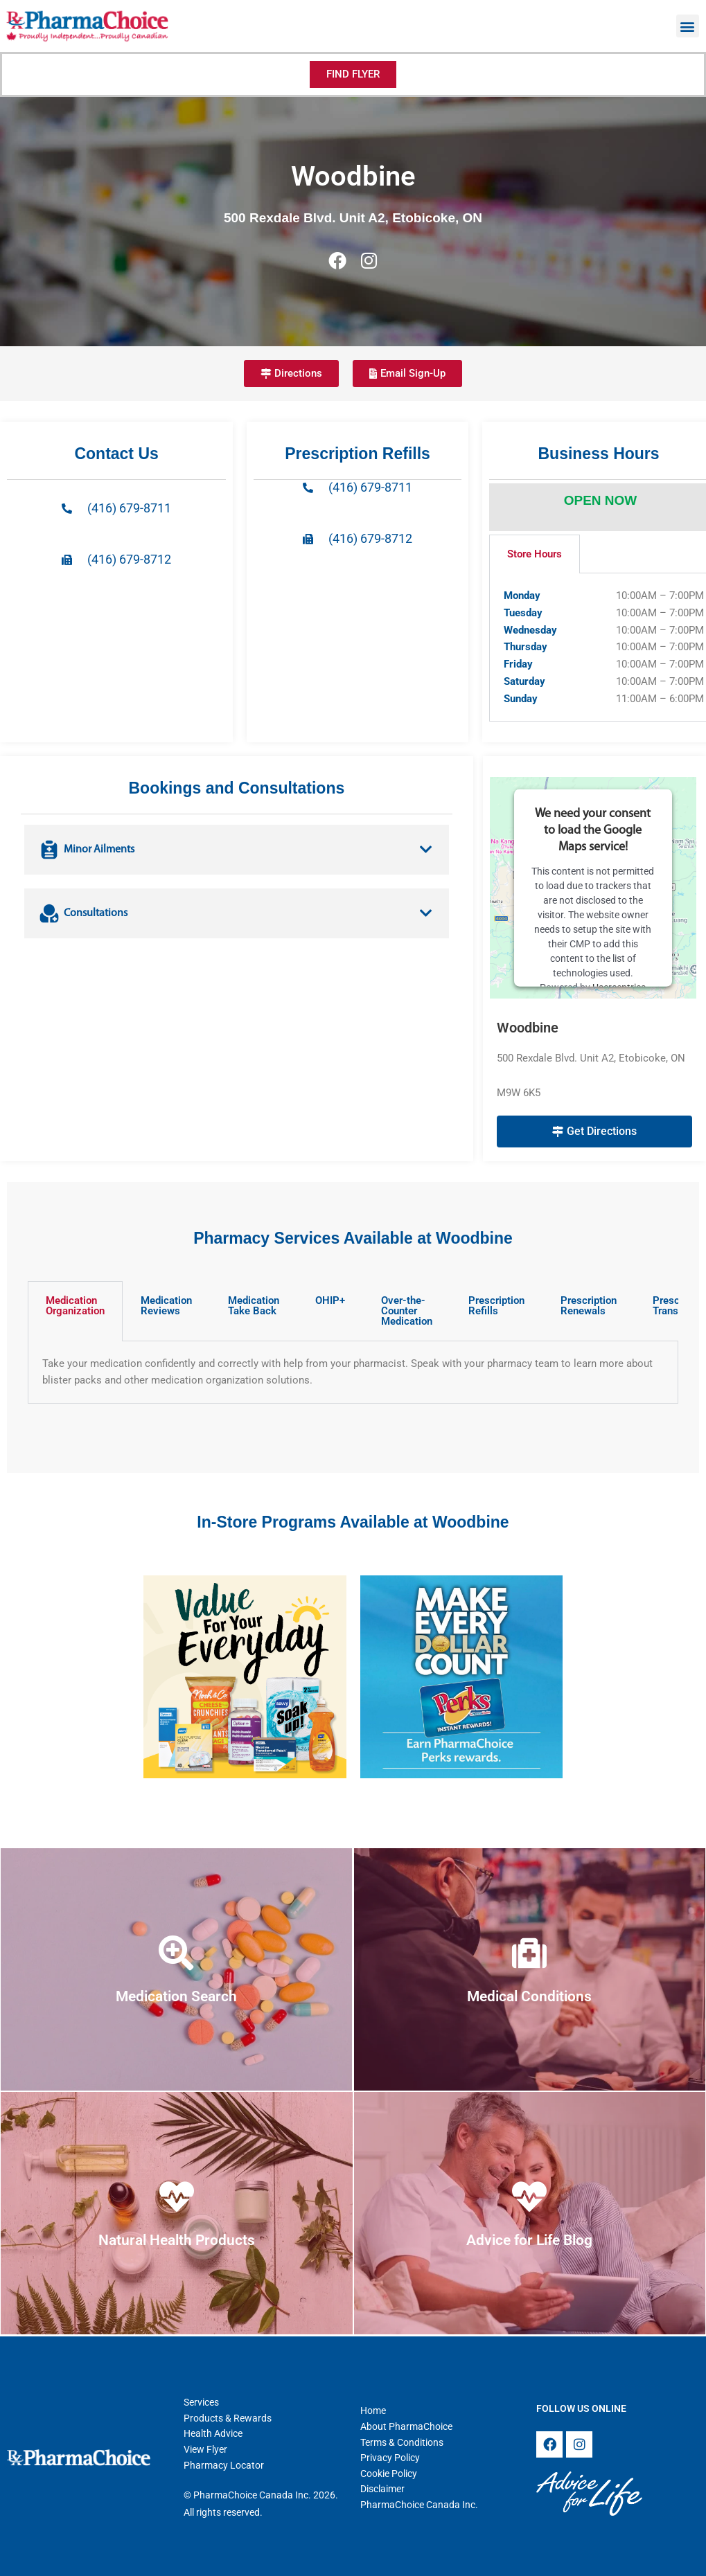 The width and height of the screenshot is (706, 2576). I want to click on Prescription Refills [tab], so click(496, 1305).